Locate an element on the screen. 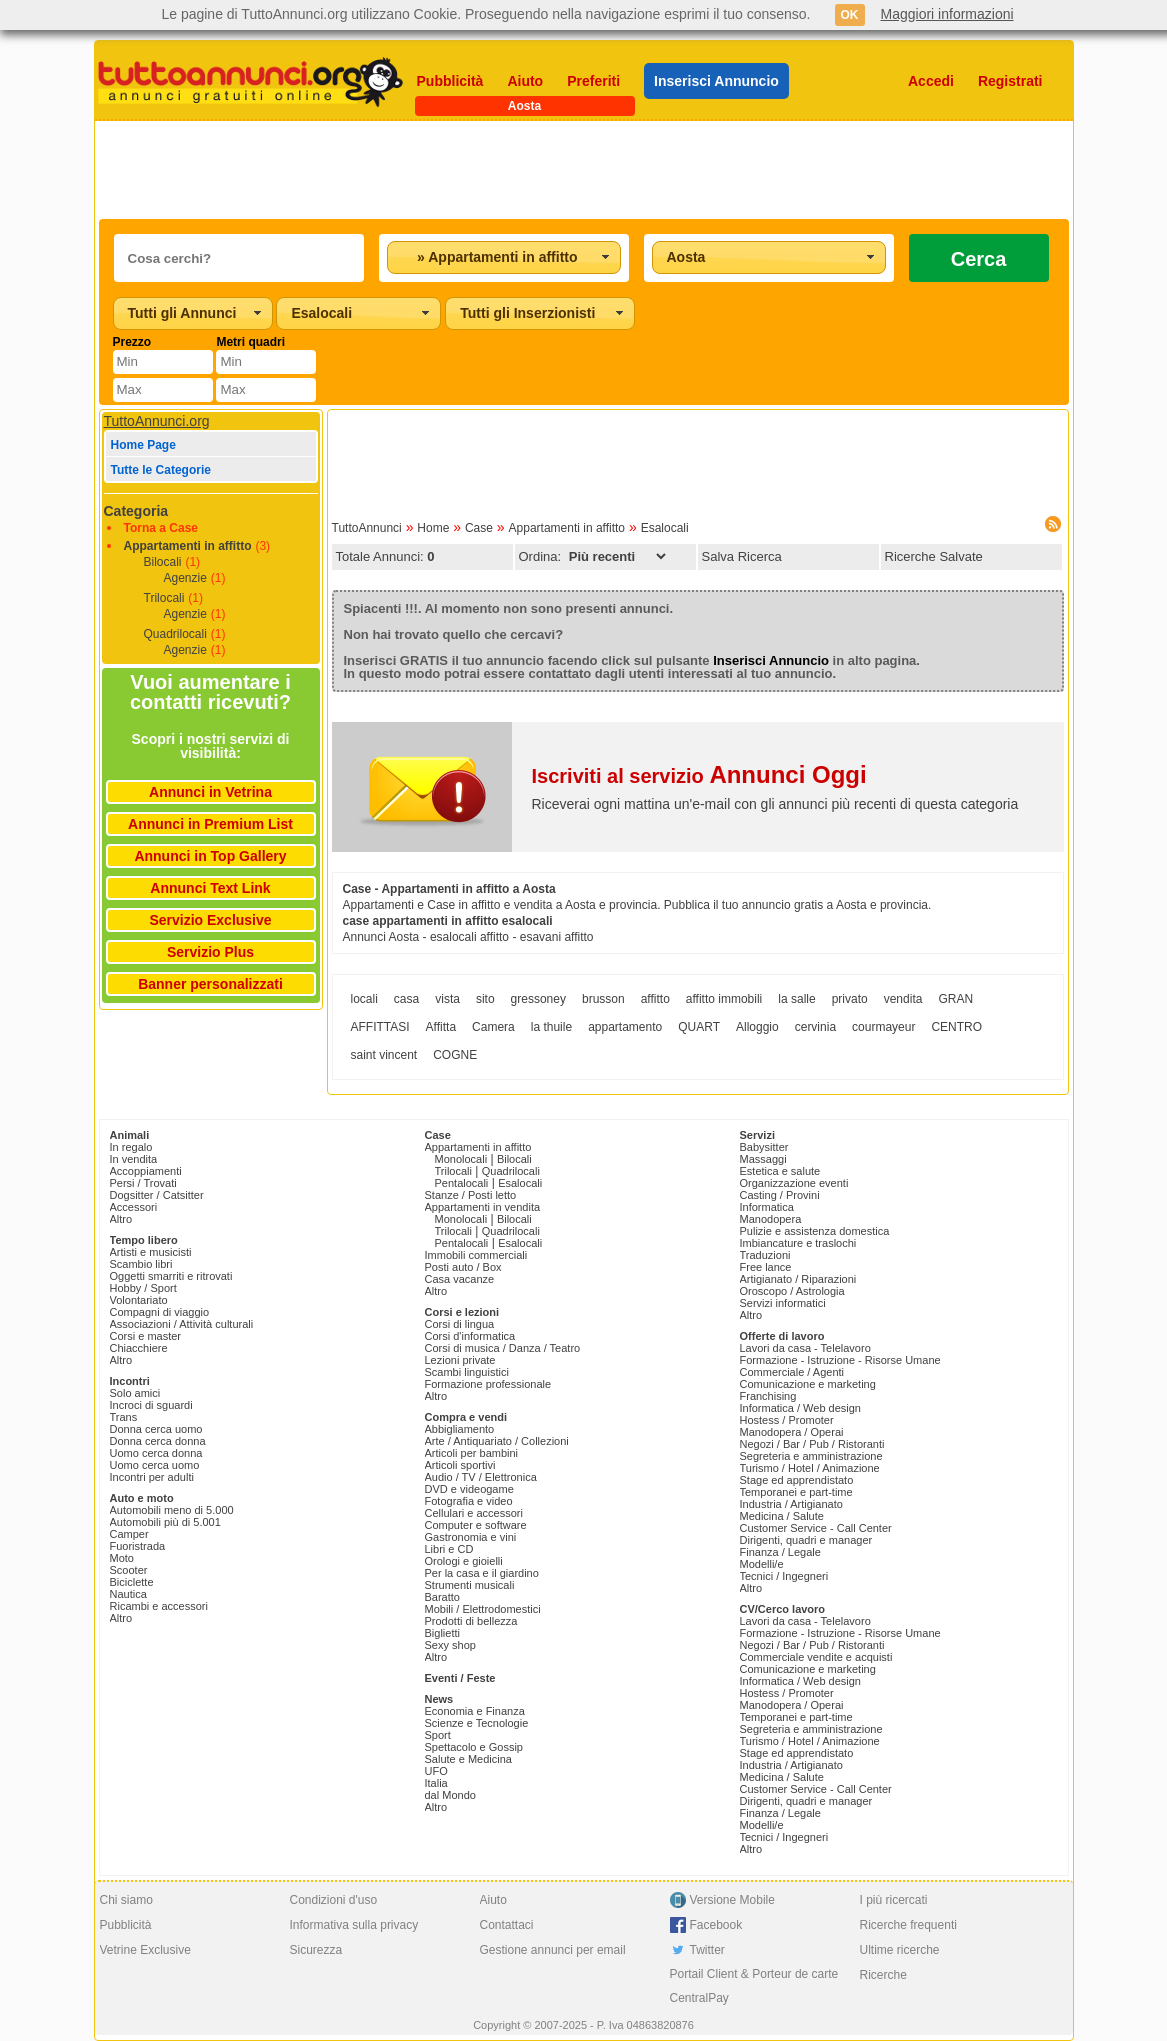  Fuoristrada is located at coordinates (138, 1546).